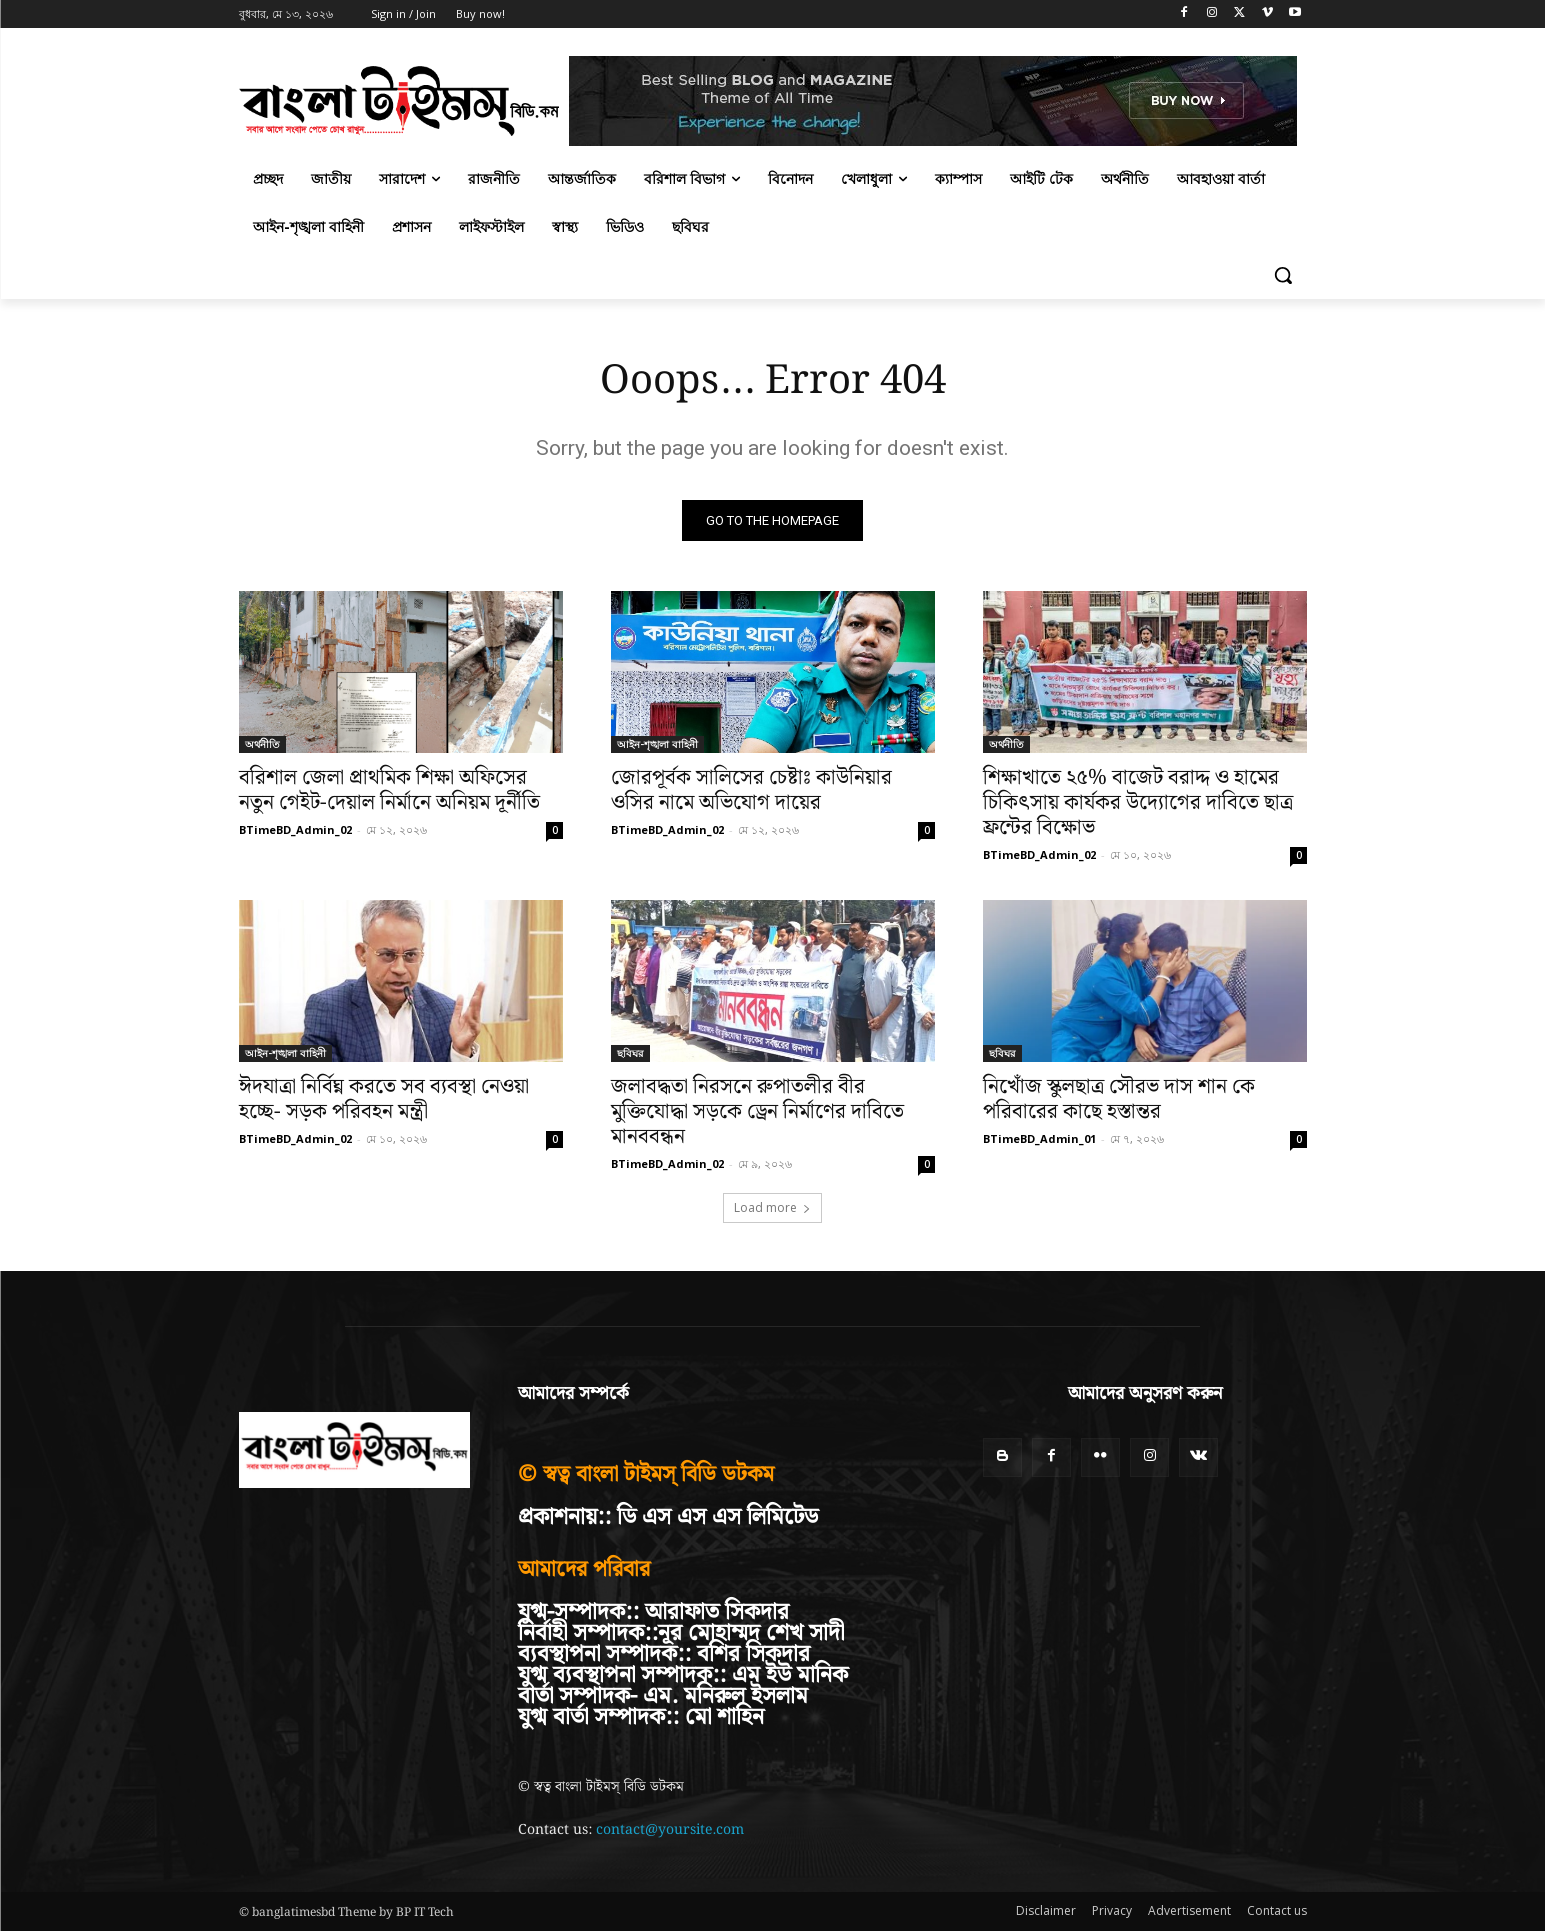  I want to click on BTimeBD_Admin_02, so click(295, 829).